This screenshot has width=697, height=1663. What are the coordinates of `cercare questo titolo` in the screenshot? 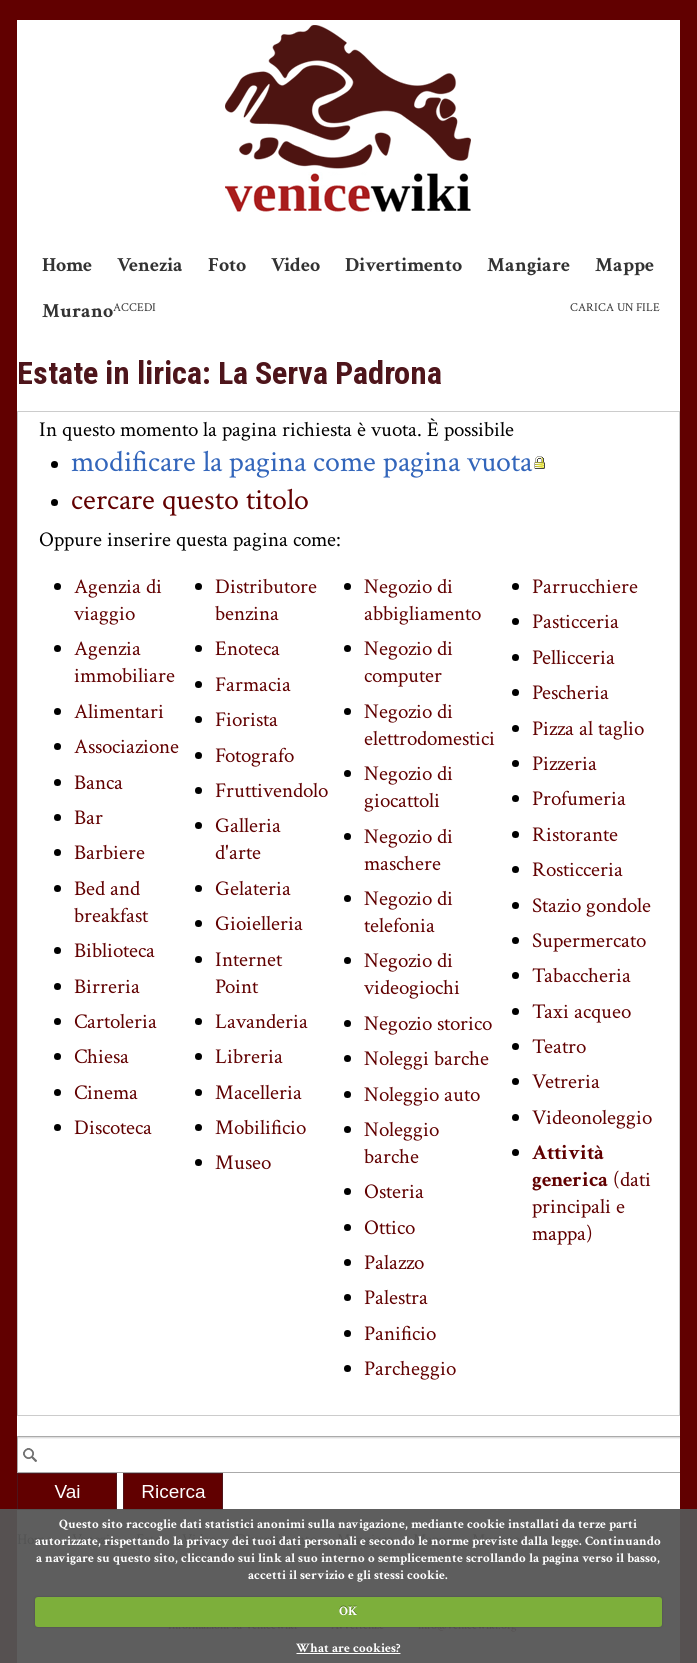 It's located at (190, 500).